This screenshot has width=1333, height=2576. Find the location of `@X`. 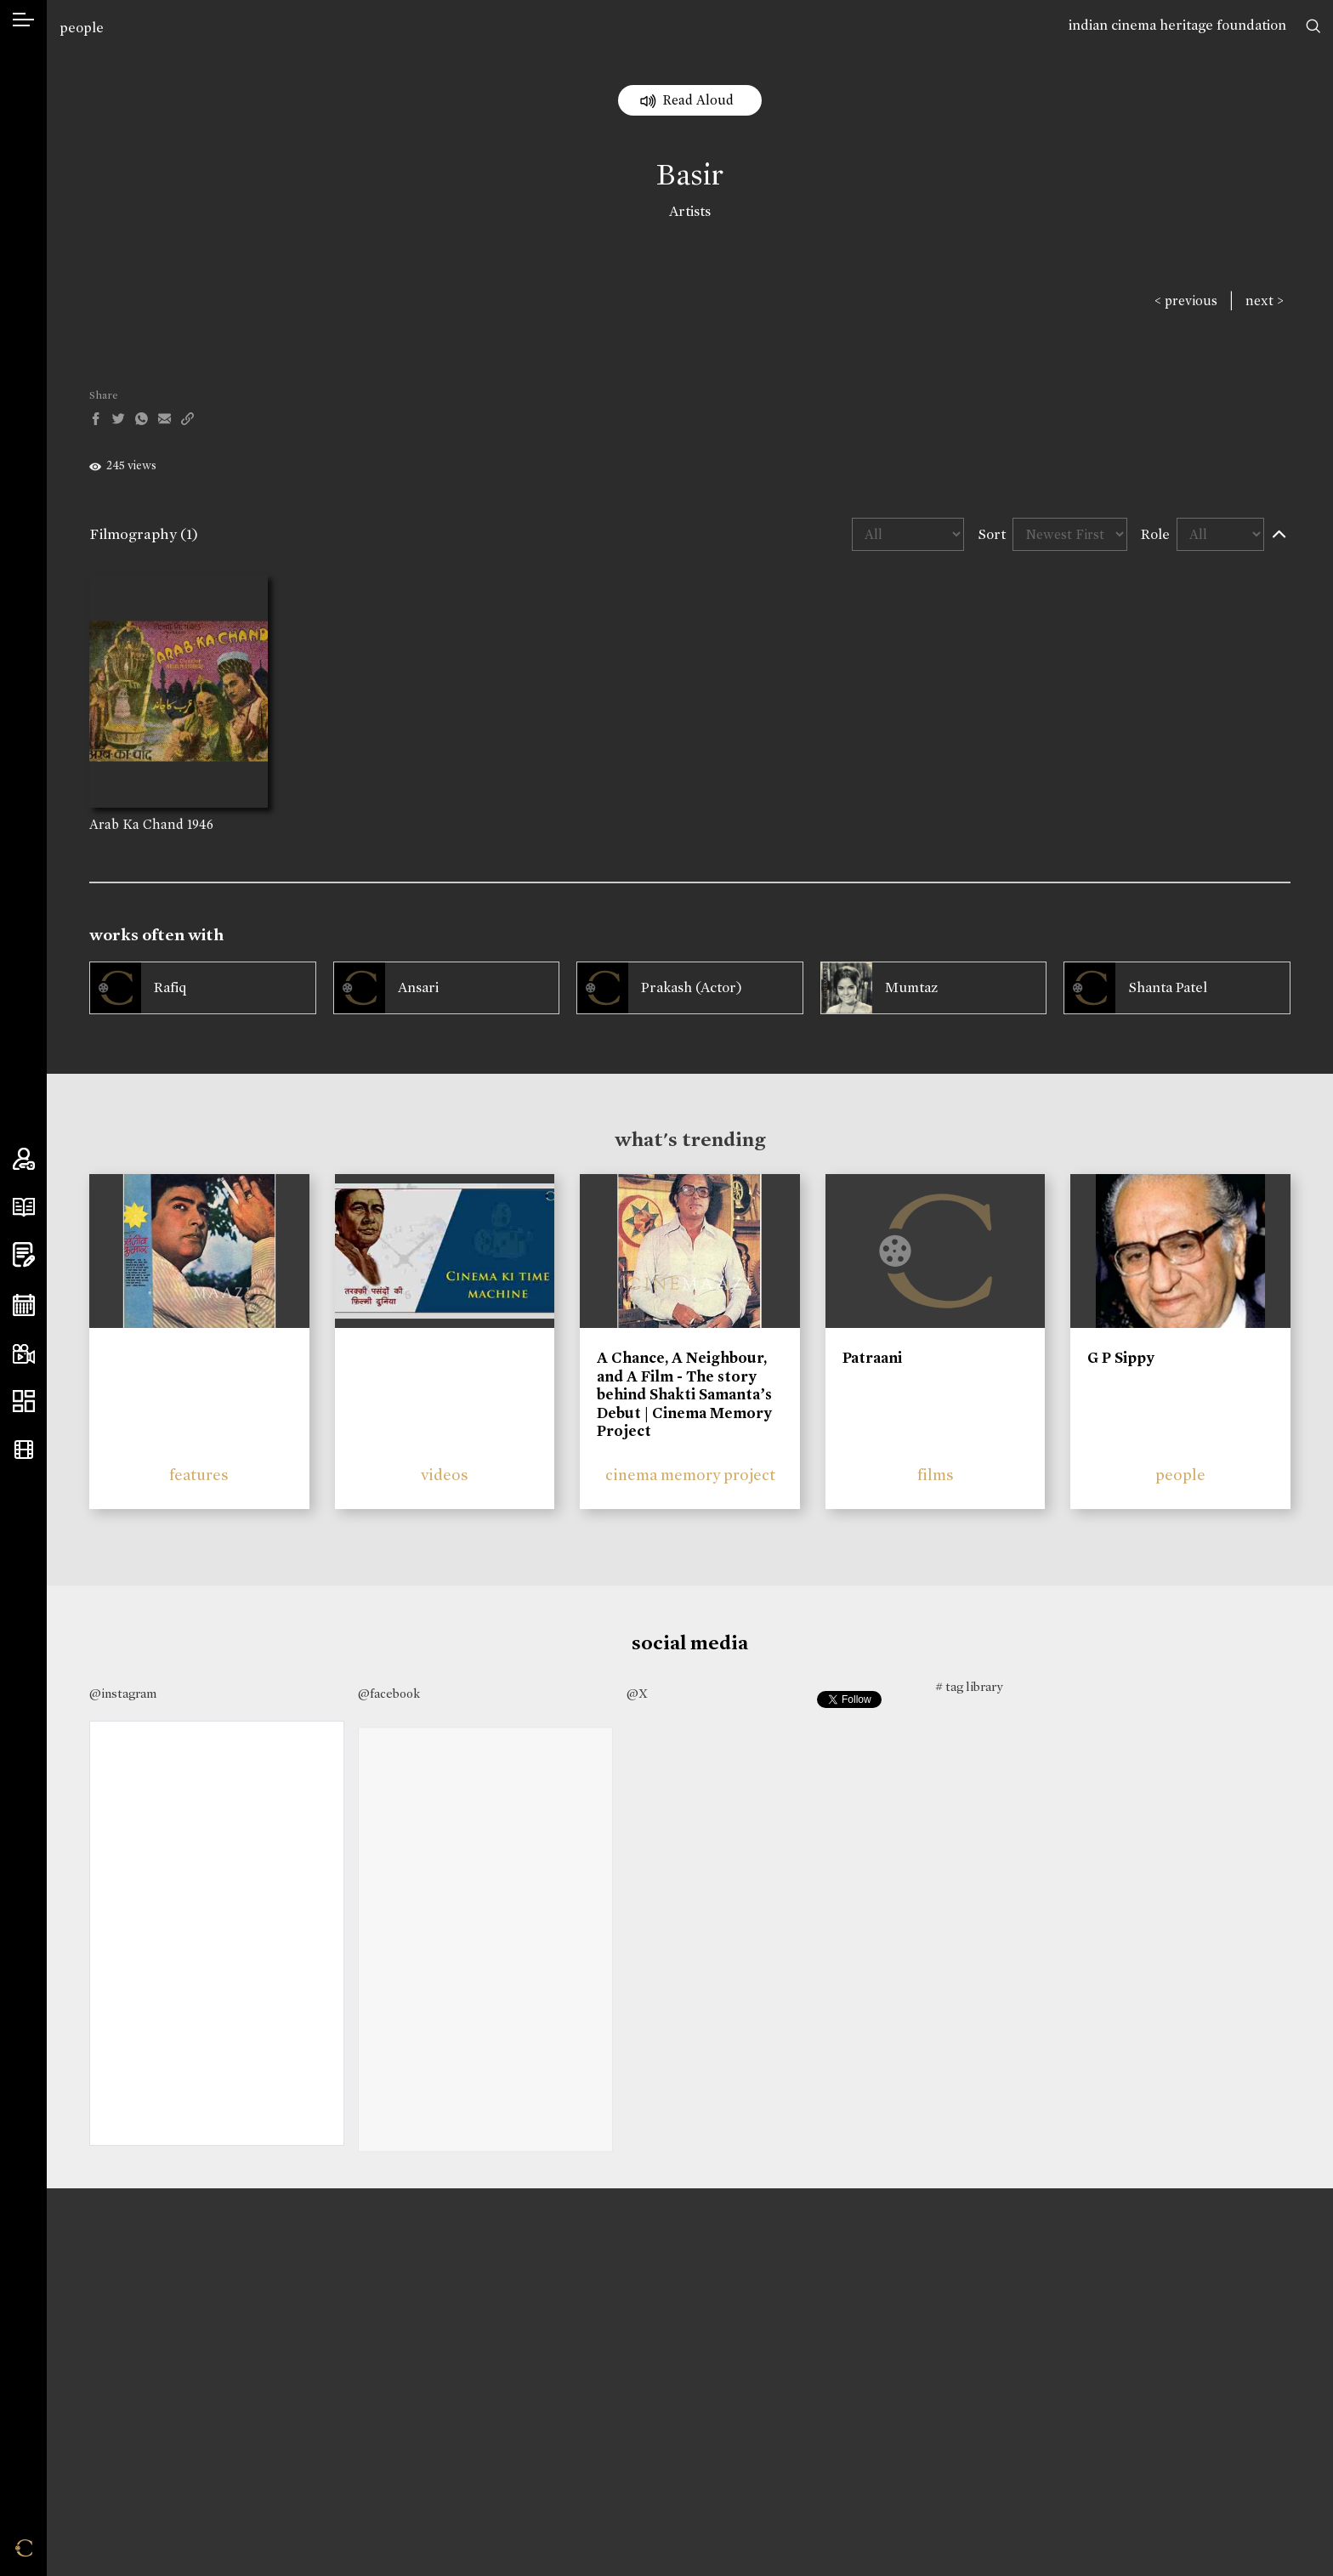

@X is located at coordinates (637, 1693).